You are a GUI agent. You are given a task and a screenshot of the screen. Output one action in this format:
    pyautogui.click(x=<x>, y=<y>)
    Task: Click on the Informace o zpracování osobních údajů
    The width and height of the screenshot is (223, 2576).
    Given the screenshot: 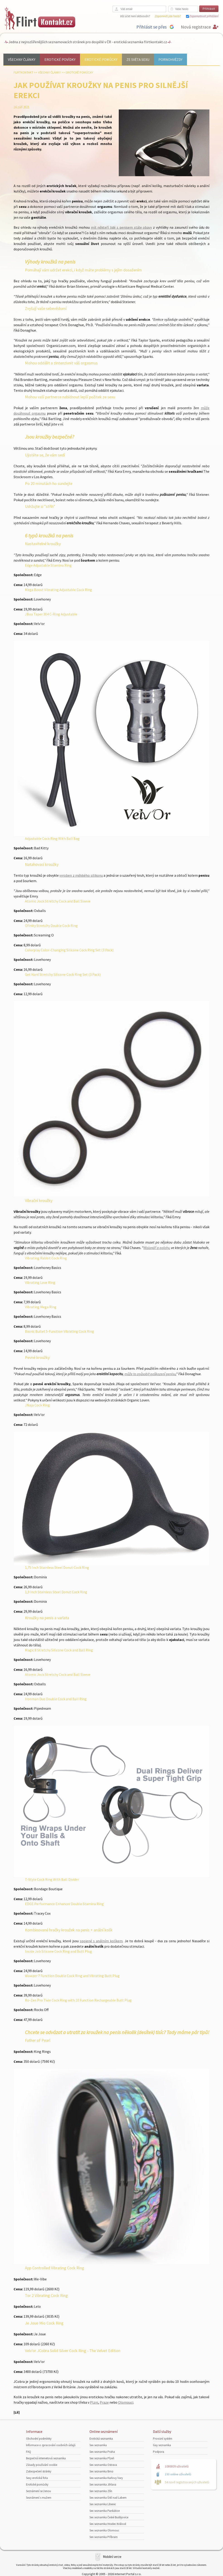 What is the action you would take?
    pyautogui.click(x=50, y=2445)
    